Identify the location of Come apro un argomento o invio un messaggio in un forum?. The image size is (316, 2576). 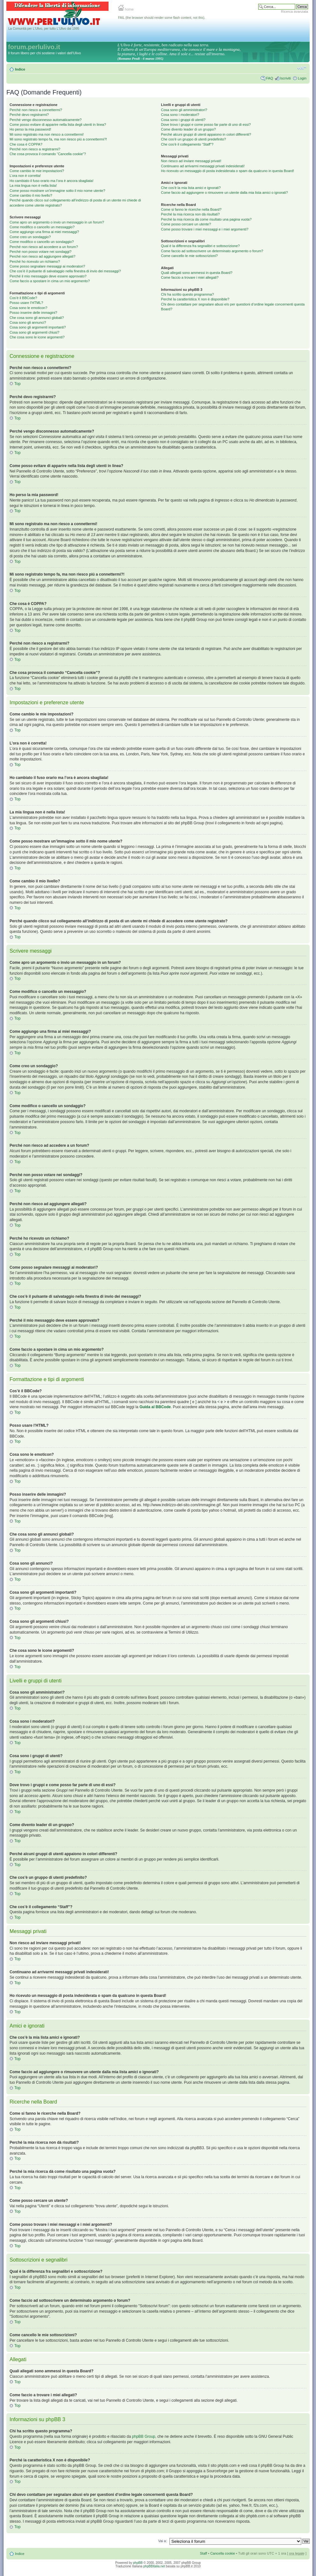
(57, 222).